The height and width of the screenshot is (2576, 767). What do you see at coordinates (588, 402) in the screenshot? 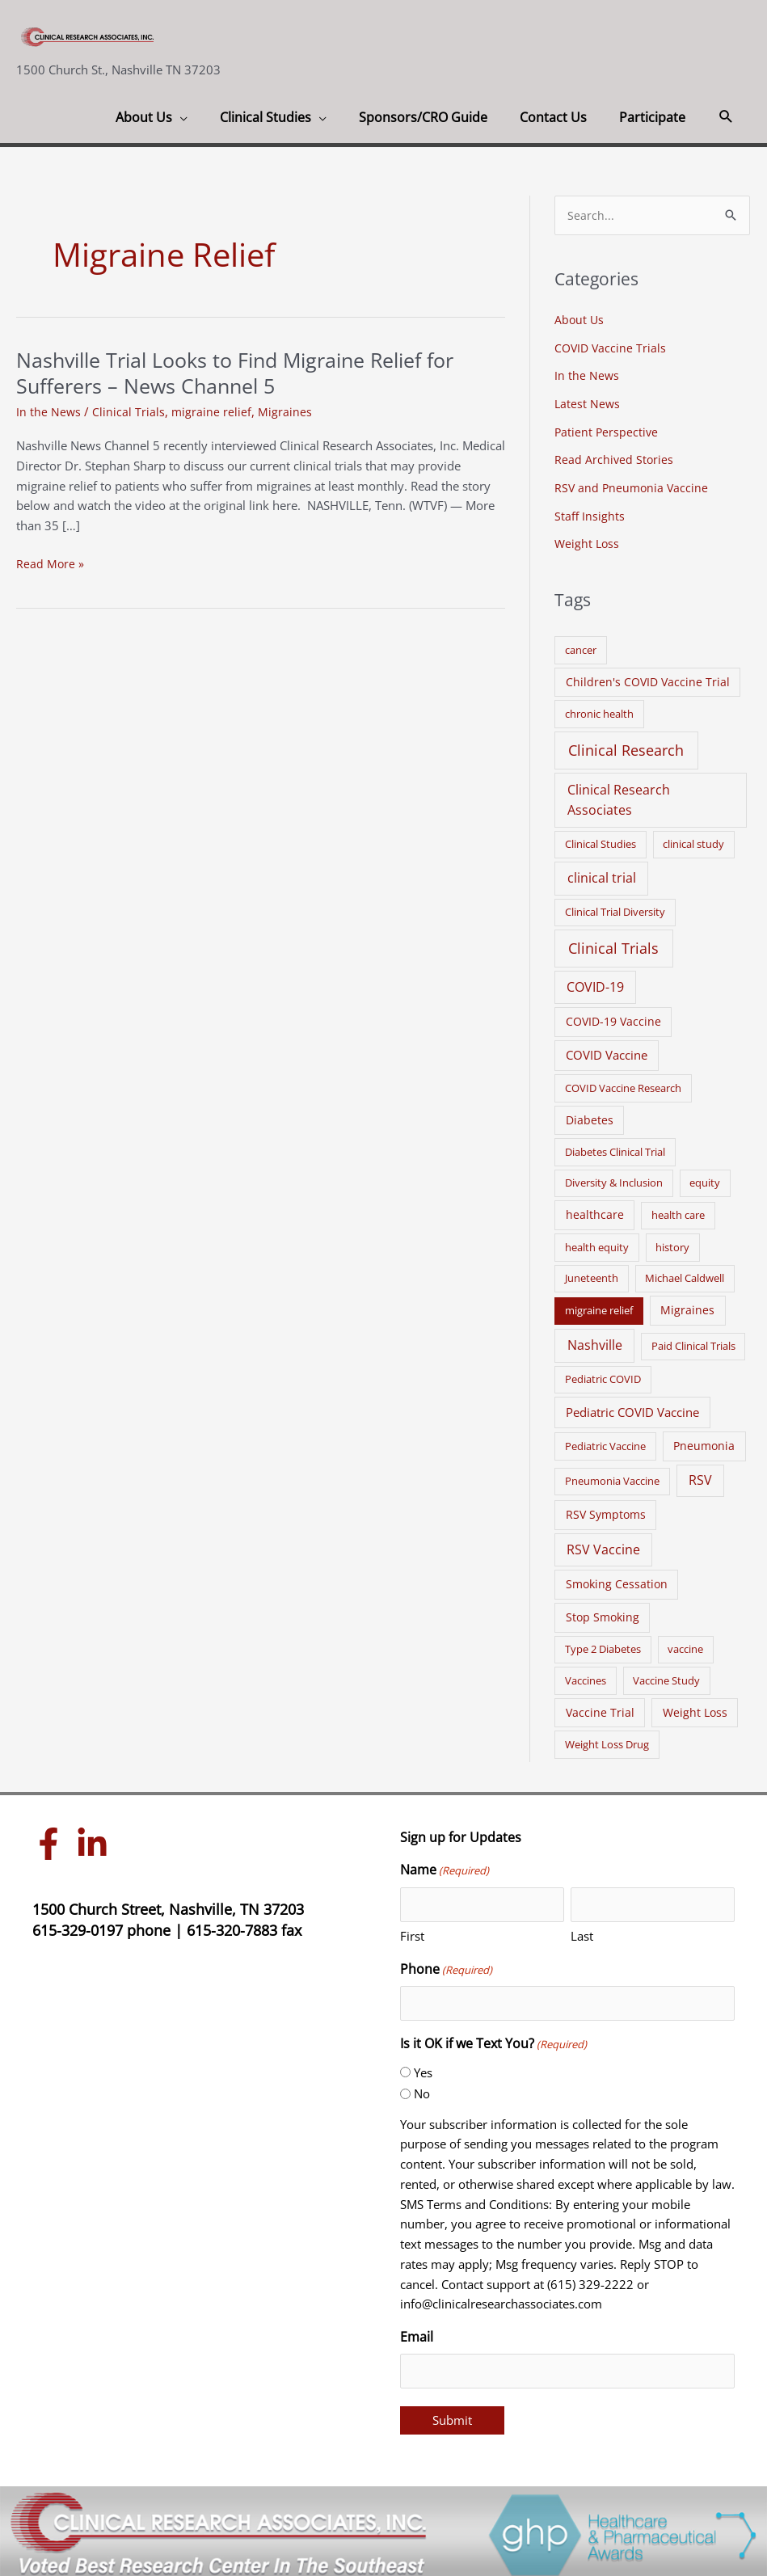
I see `Latest News` at bounding box center [588, 402].